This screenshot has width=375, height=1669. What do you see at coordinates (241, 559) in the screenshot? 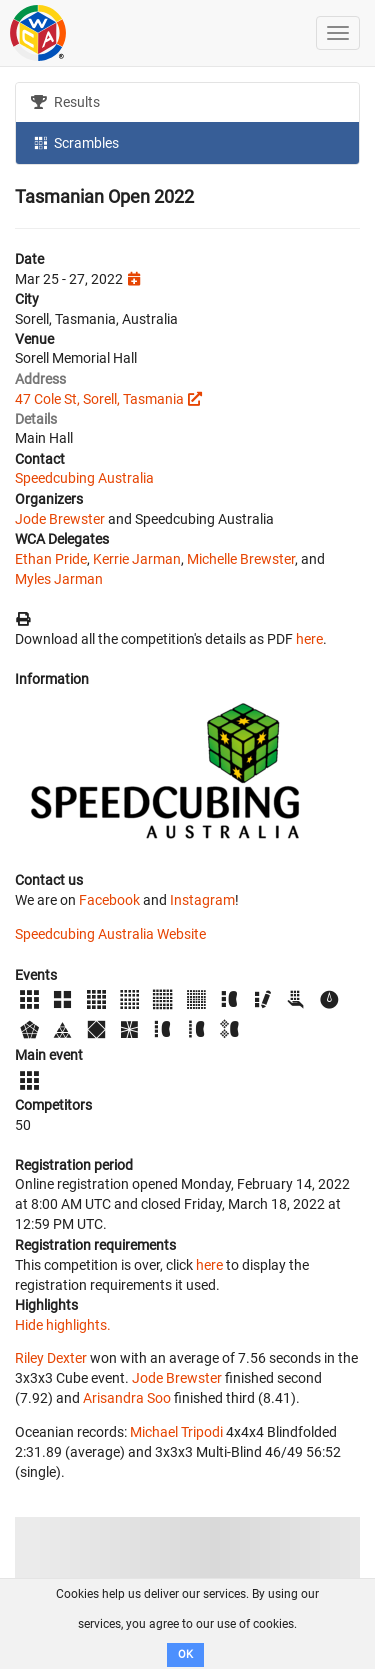
I see `Michelle Brewster` at bounding box center [241, 559].